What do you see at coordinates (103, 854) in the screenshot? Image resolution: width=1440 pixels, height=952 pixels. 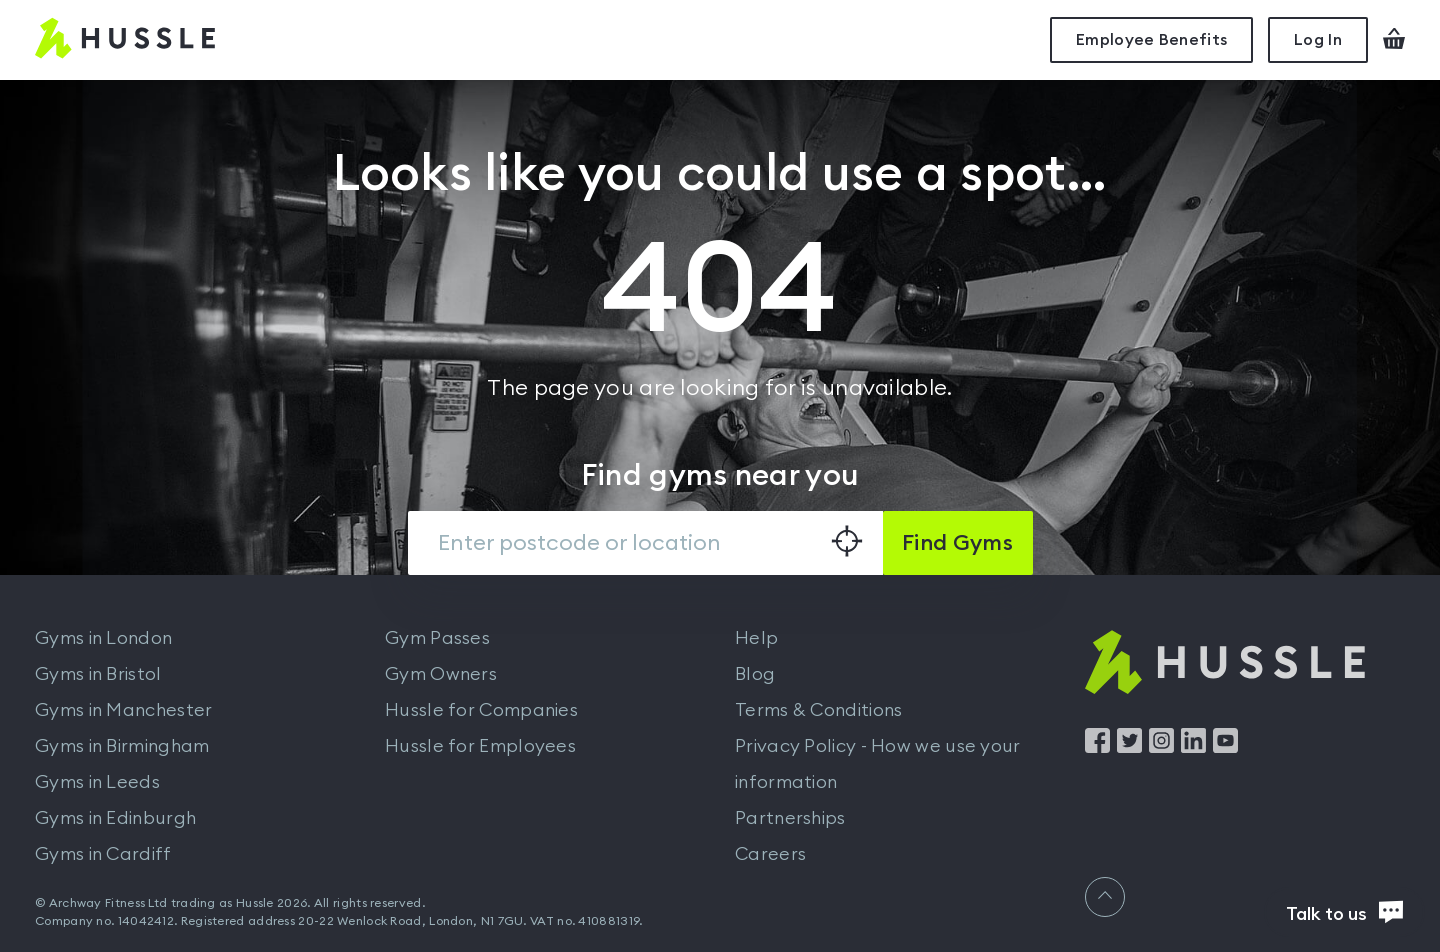 I see `Gyms in Cardiff` at bounding box center [103, 854].